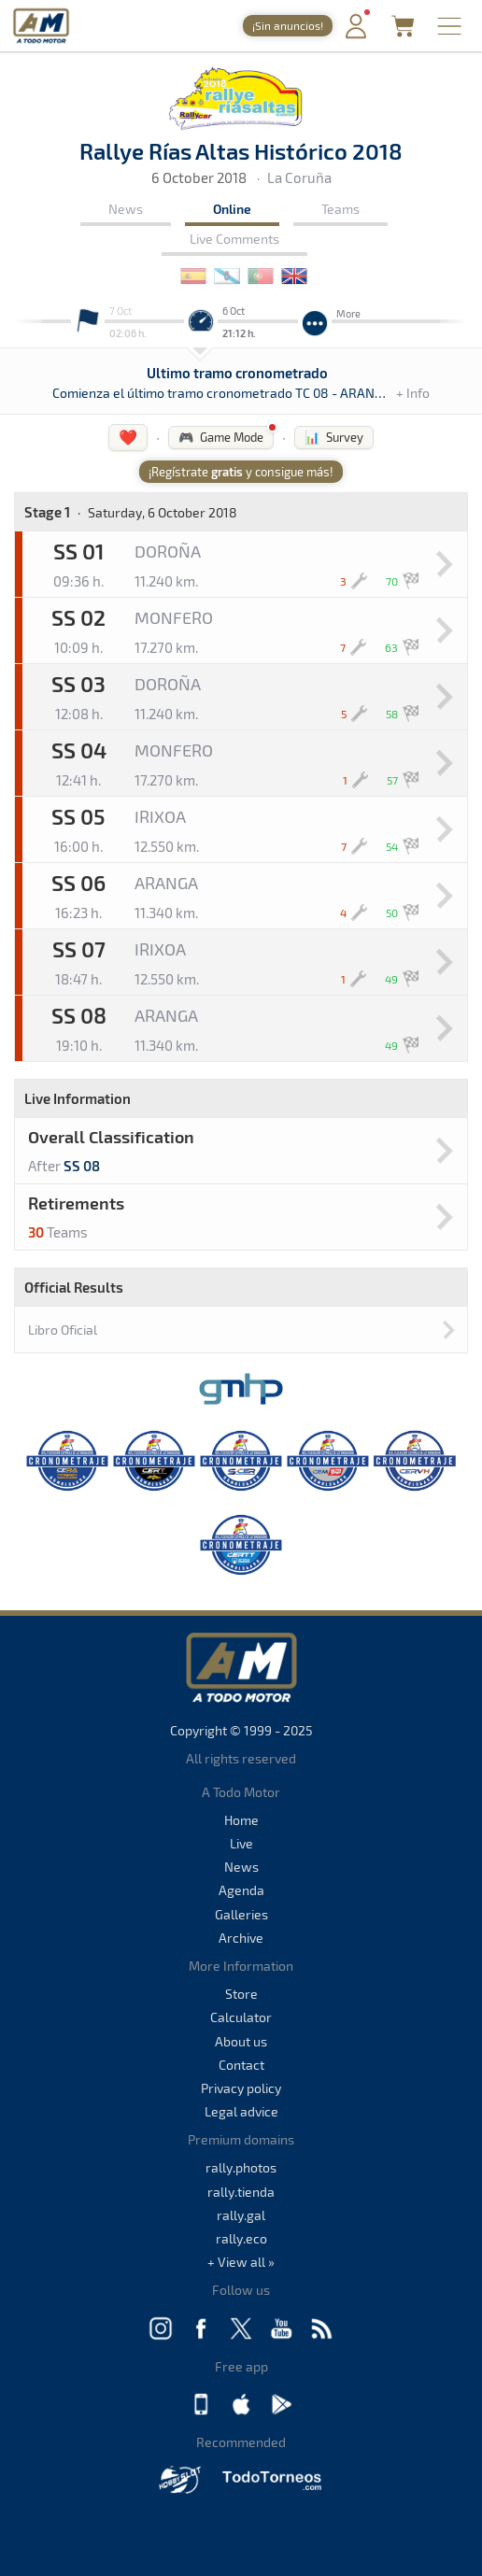 This screenshot has width=482, height=2576. Describe the element at coordinates (241, 2215) in the screenshot. I see `rally.gal` at that location.